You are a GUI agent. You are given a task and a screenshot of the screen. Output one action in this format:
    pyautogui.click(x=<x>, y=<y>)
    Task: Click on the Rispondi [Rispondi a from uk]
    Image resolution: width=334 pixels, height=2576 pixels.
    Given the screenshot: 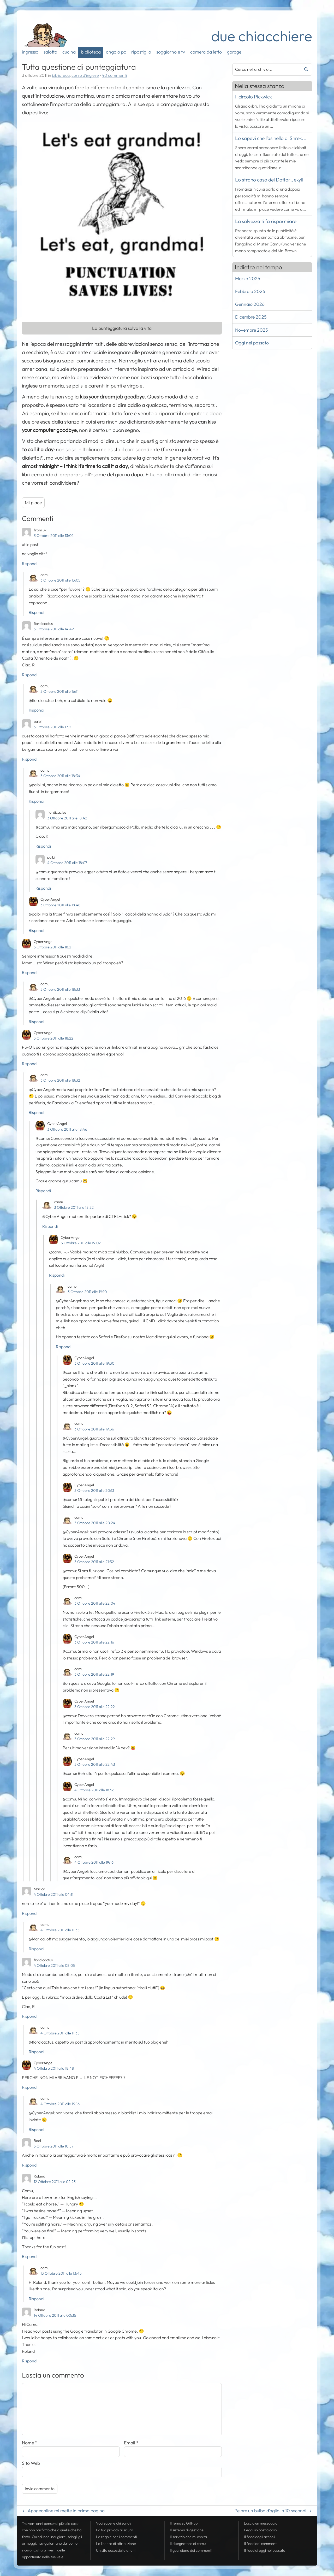 What is the action you would take?
    pyautogui.click(x=29, y=563)
    